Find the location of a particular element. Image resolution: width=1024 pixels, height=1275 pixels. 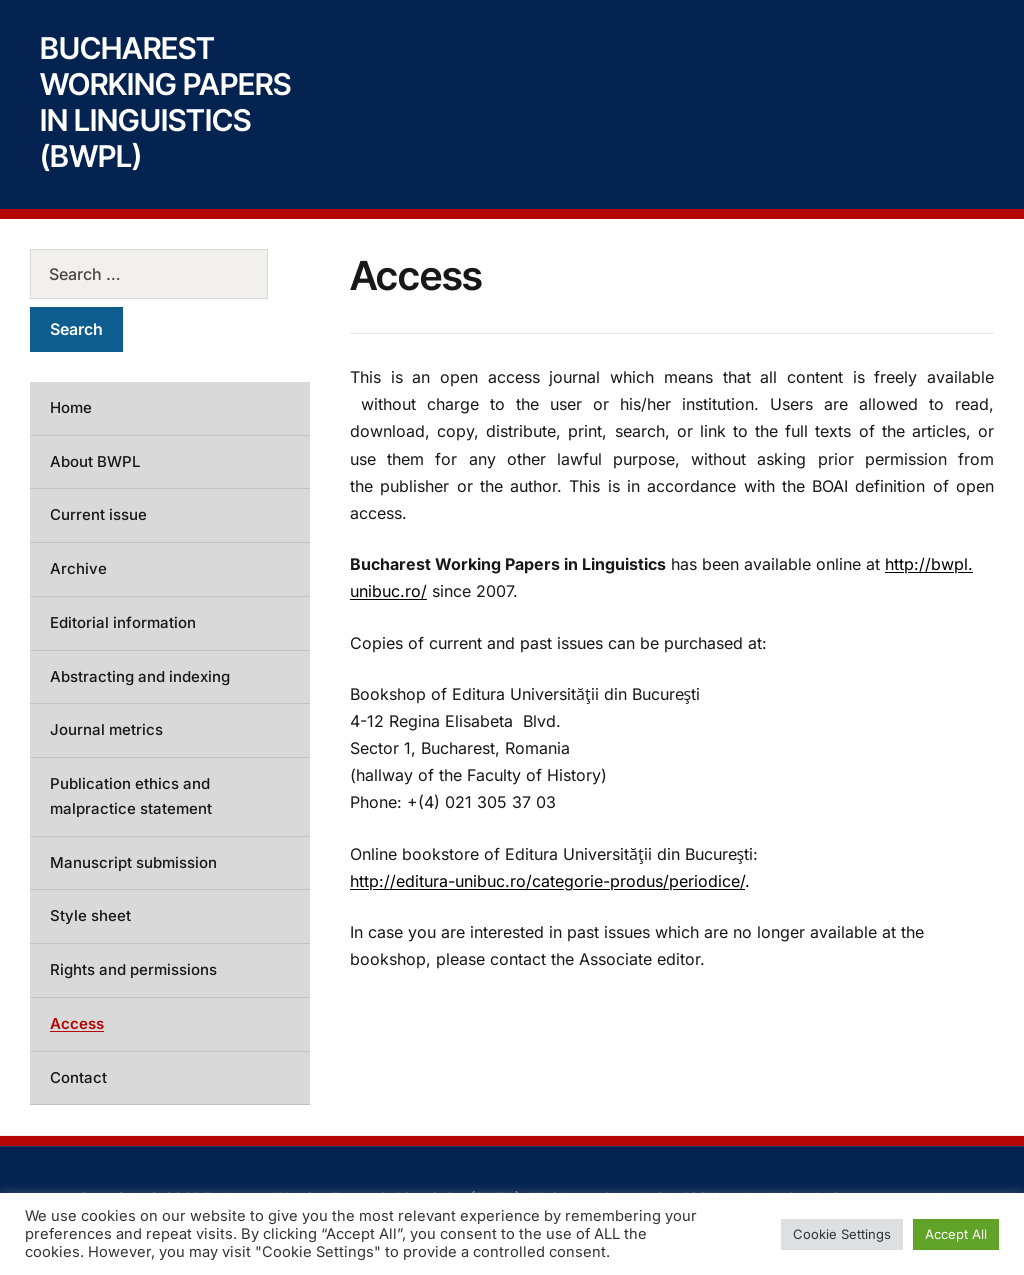

Manuscript submission is located at coordinates (133, 862).